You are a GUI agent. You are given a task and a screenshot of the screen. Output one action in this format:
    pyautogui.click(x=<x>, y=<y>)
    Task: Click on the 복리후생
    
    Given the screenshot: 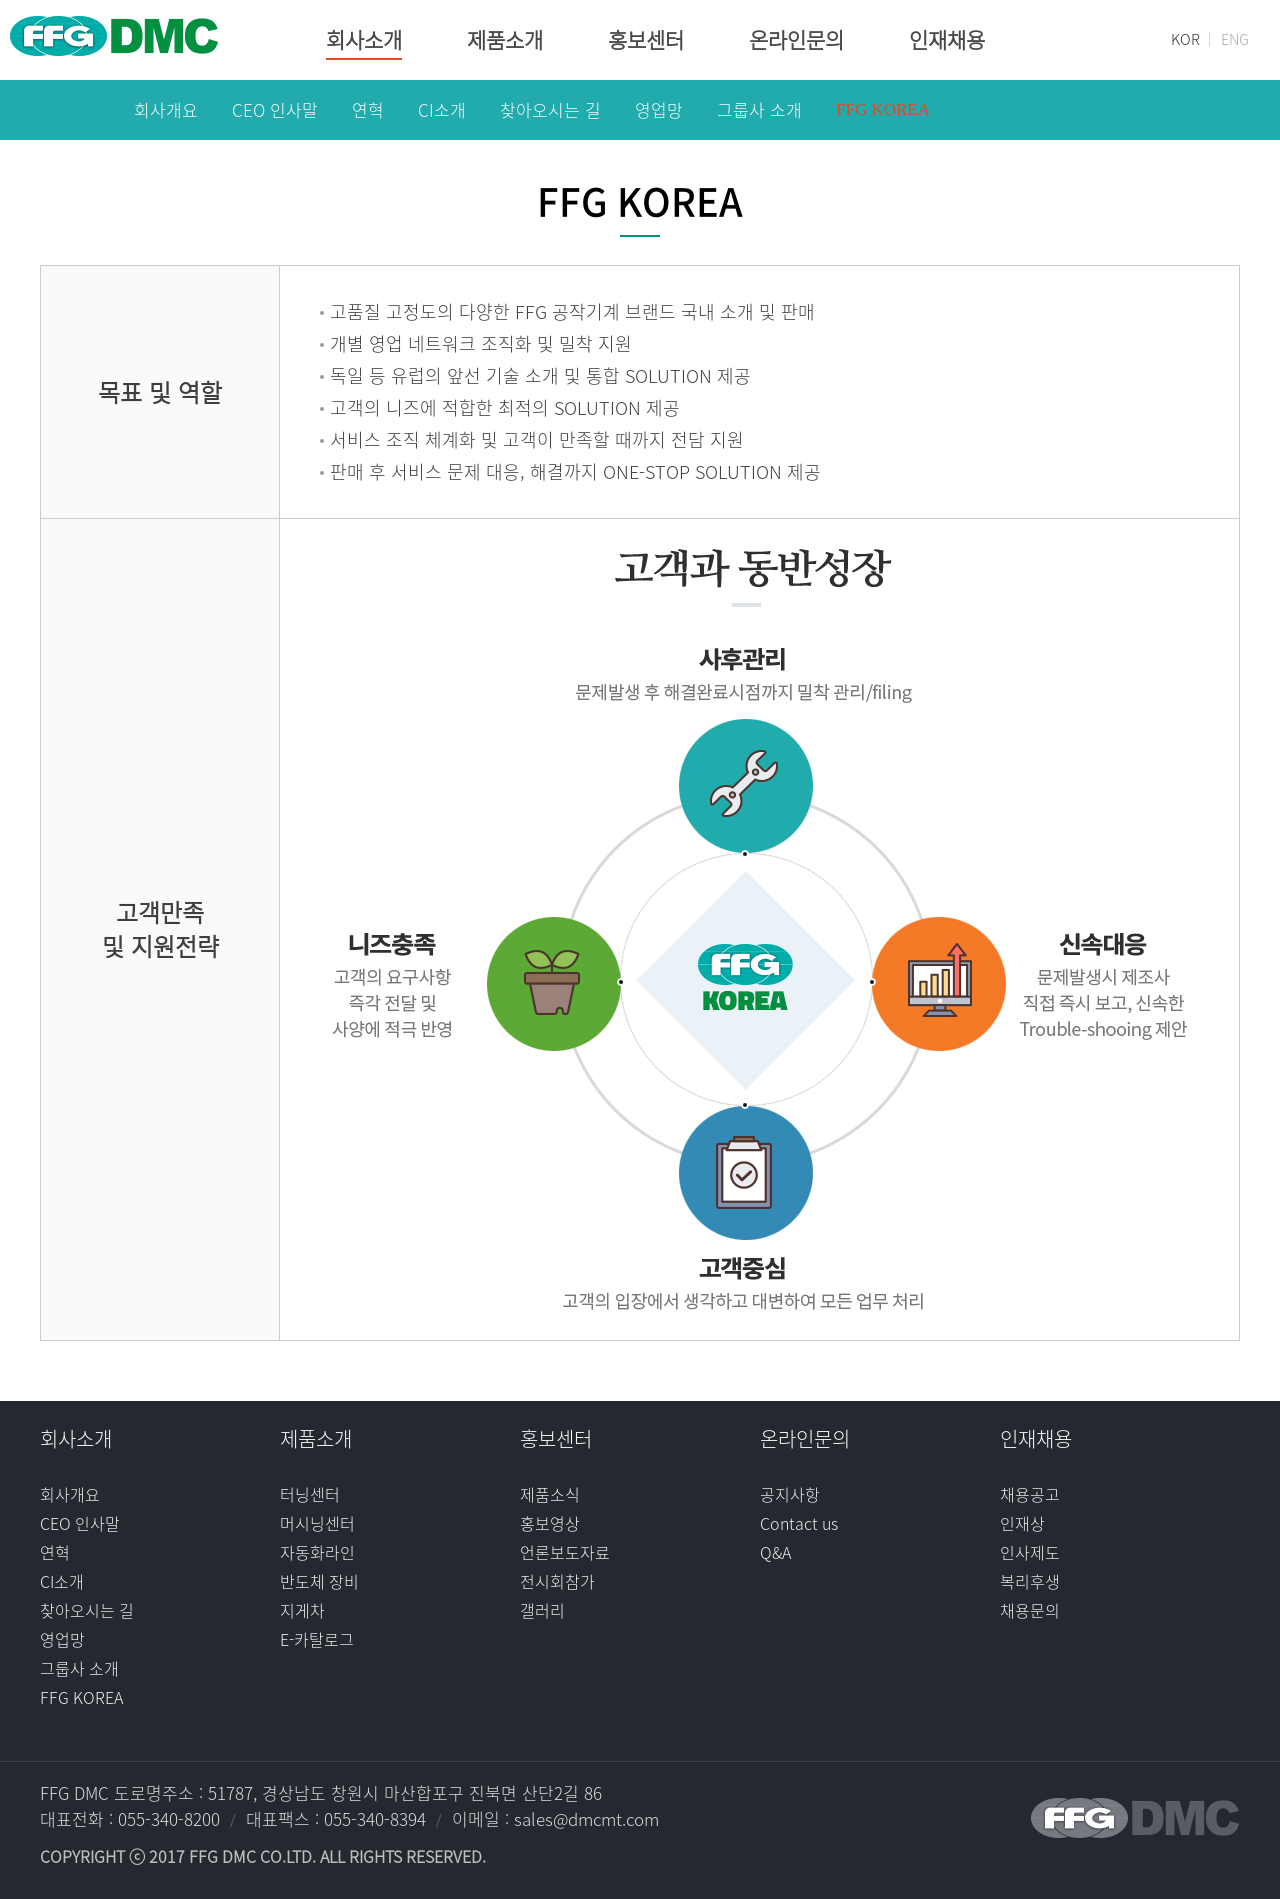 What is the action you would take?
    pyautogui.click(x=1030, y=1581)
    